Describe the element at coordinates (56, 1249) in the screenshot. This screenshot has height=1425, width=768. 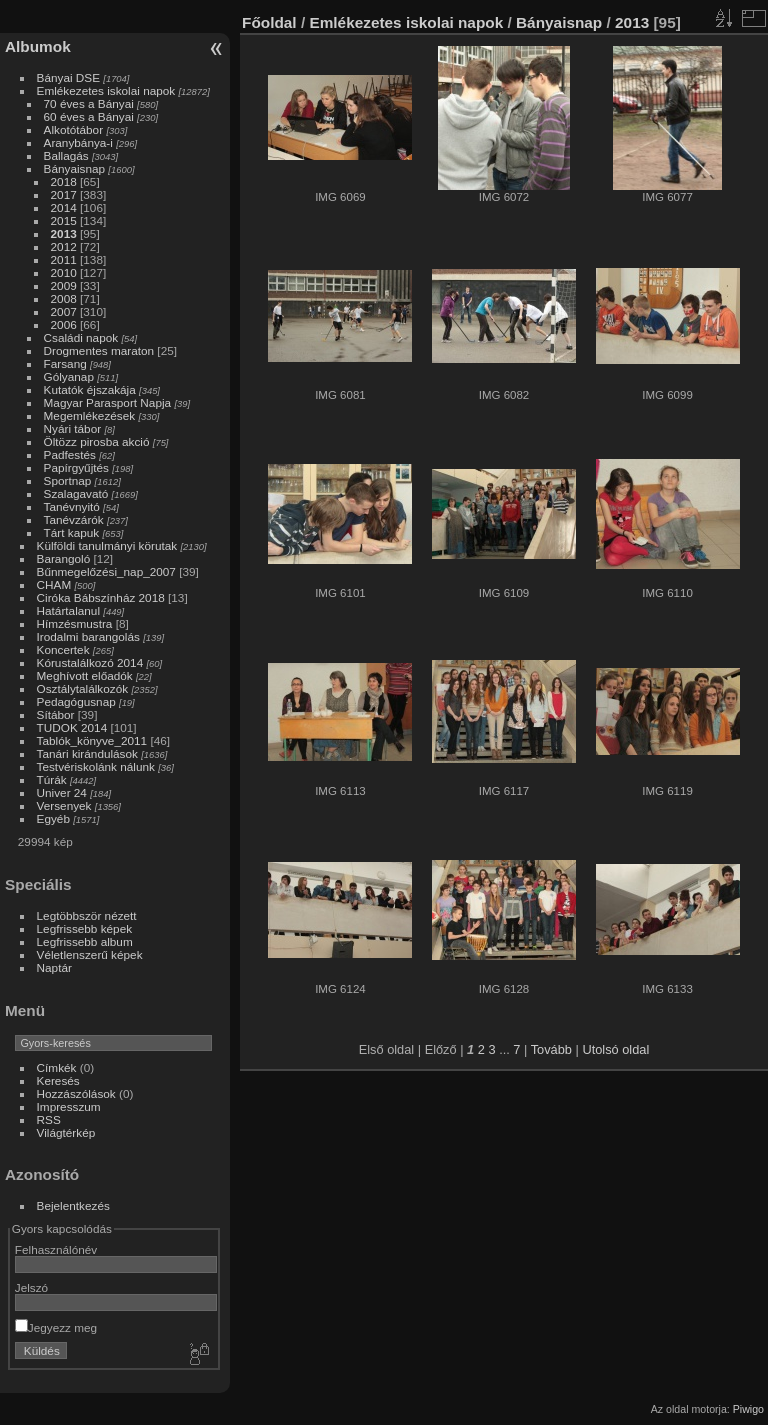
I see `Felhasználónév` at that location.